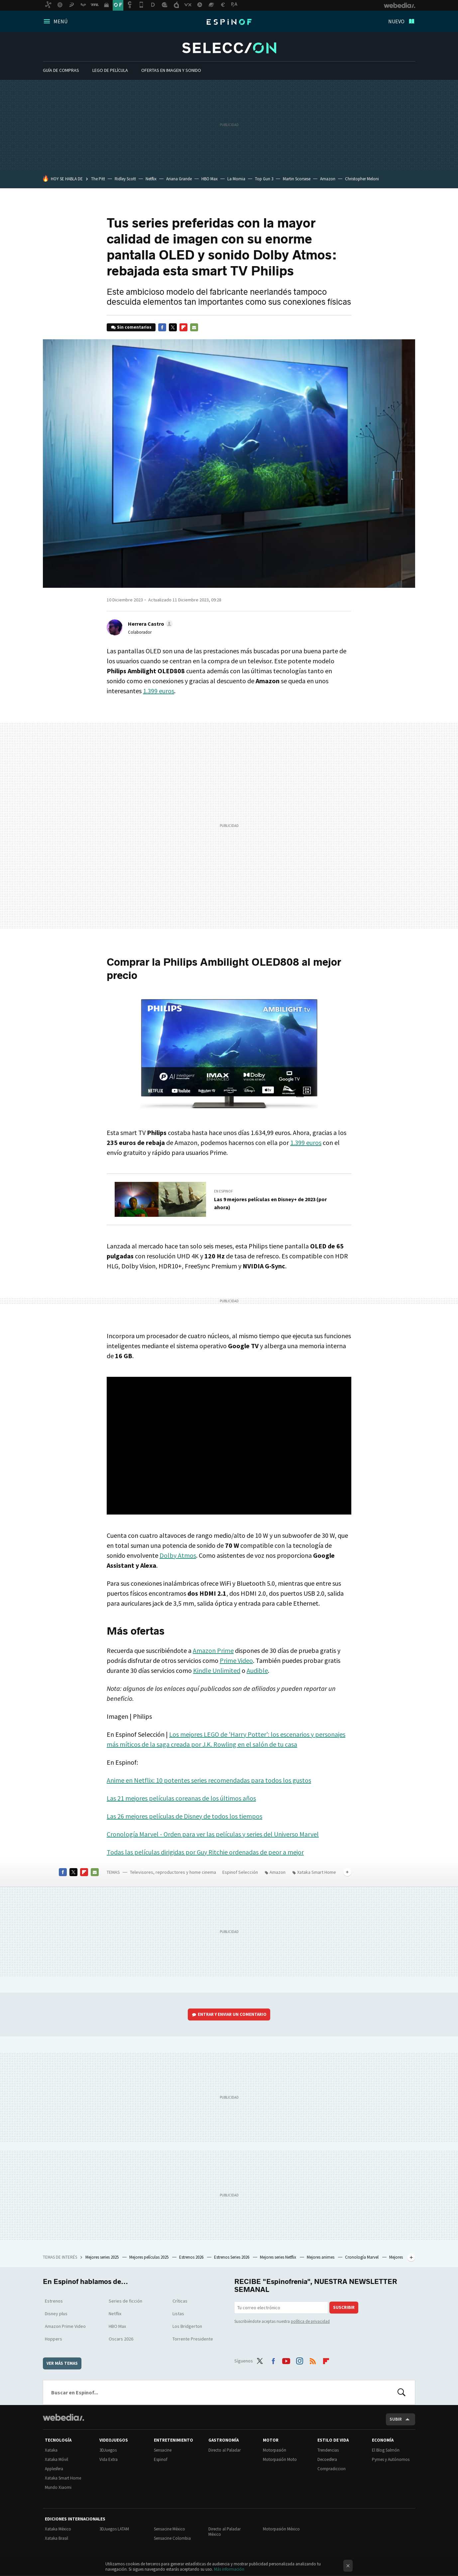 Image resolution: width=458 pixels, height=2576 pixels. What do you see at coordinates (331, 2469) in the screenshot?
I see `Compradiccion` at bounding box center [331, 2469].